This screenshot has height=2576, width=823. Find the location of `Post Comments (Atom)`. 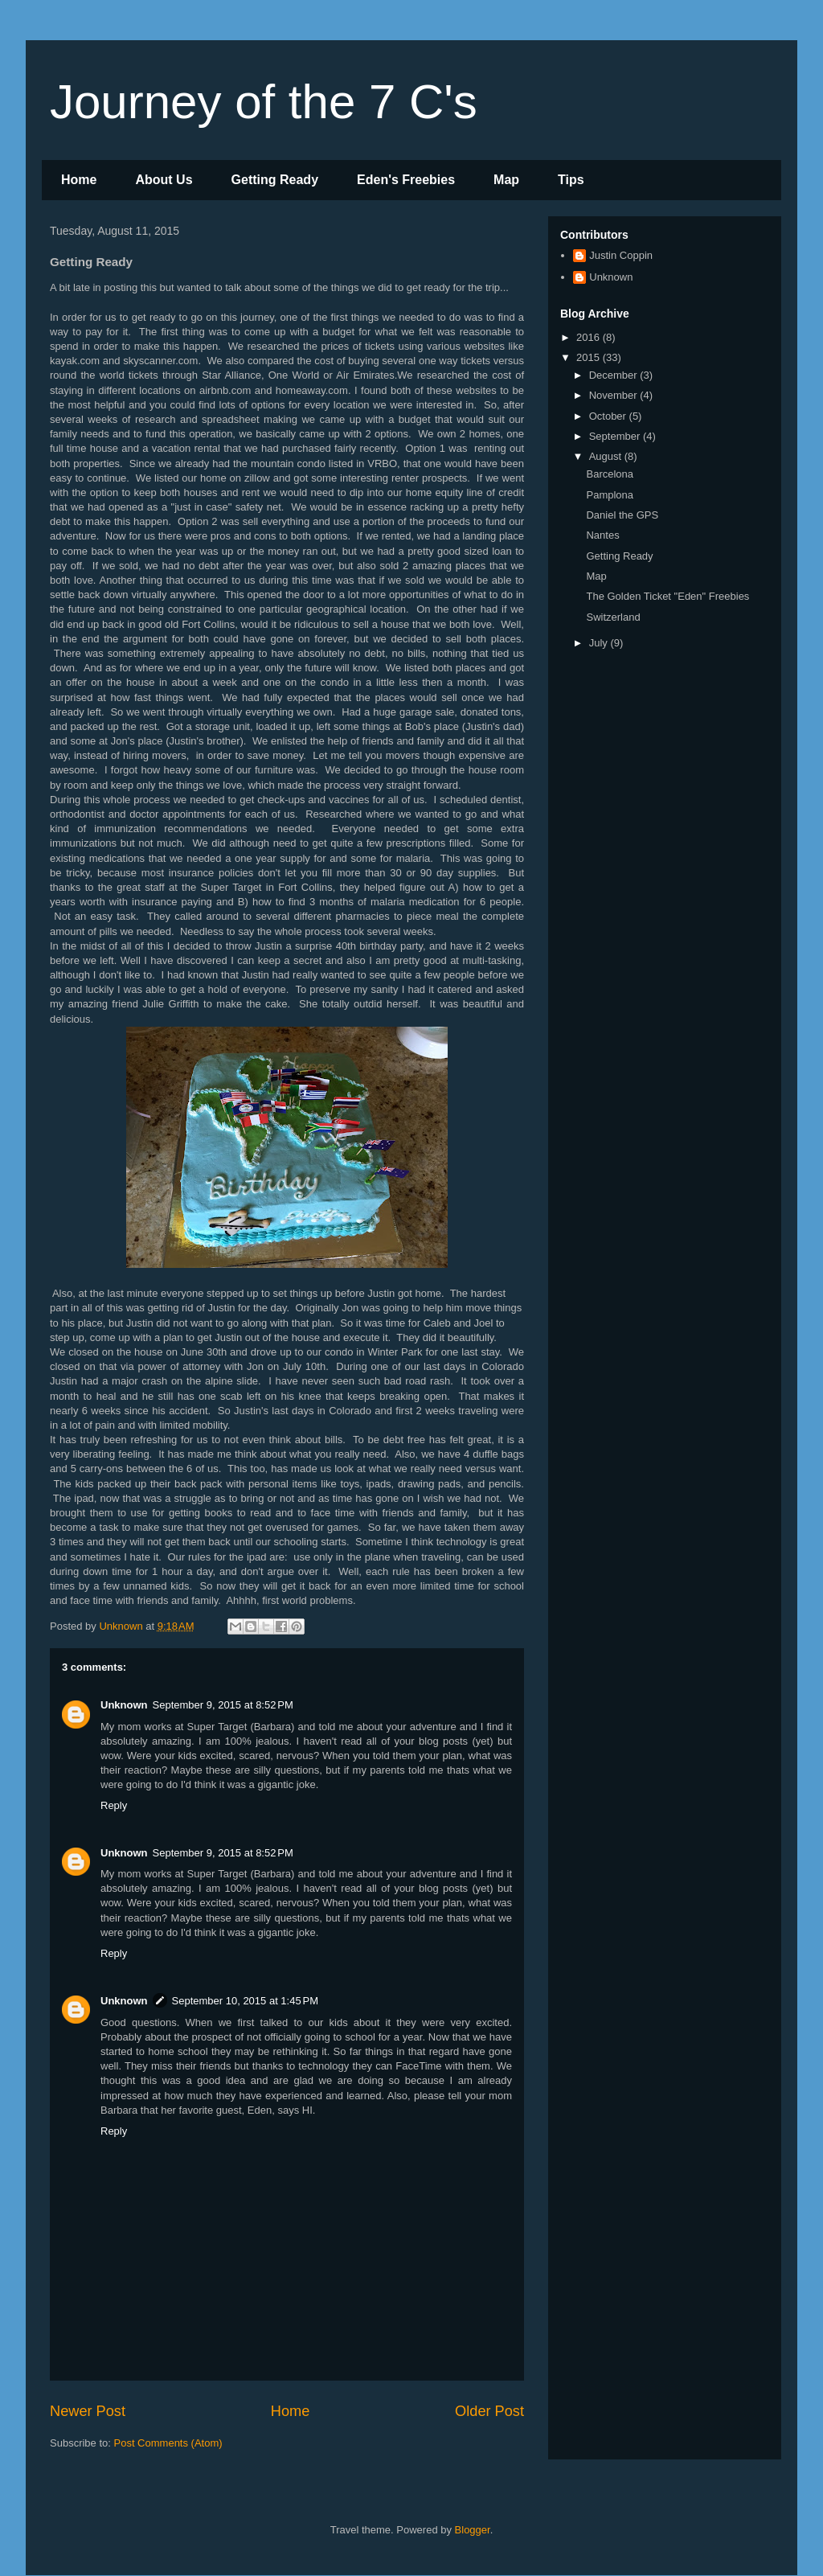

Post Comments (Atom) is located at coordinates (168, 2443).